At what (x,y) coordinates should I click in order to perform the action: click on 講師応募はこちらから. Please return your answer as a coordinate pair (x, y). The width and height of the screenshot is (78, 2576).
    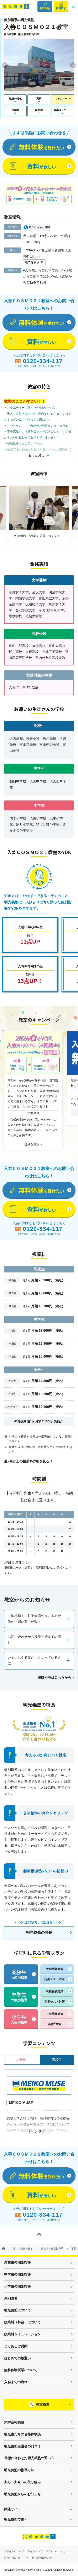
    Looking at the image, I should click on (54, 1677).